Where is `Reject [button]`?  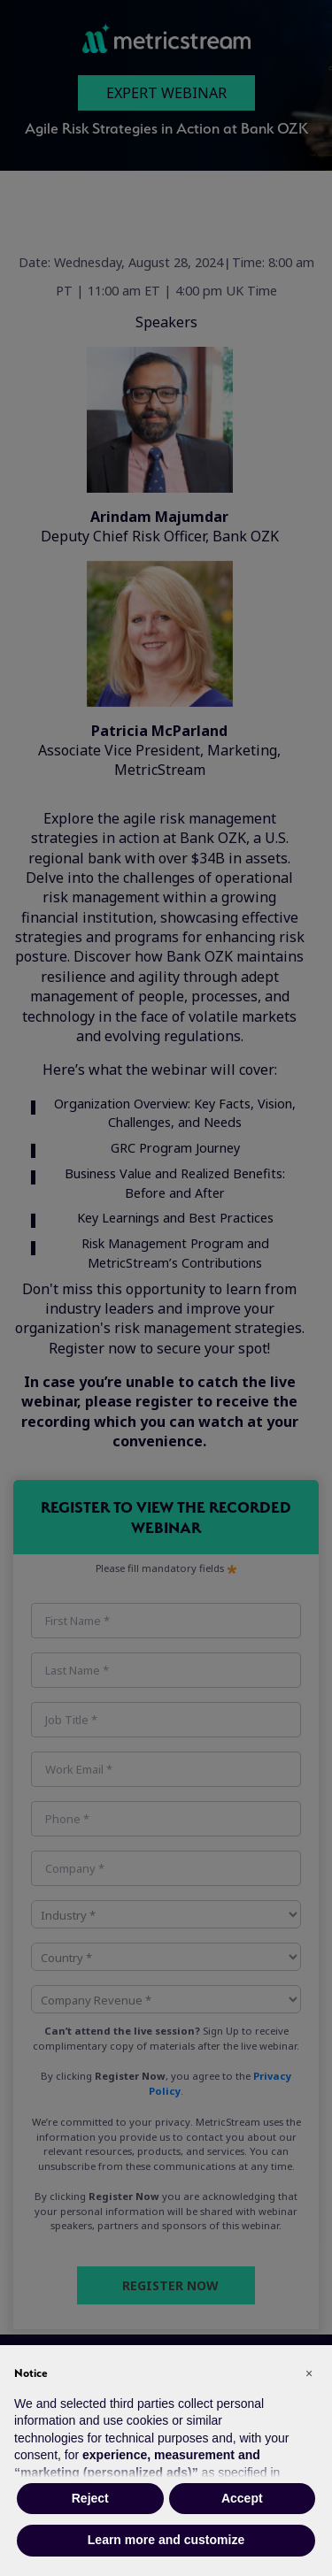 Reject [button] is located at coordinates (90, 2498).